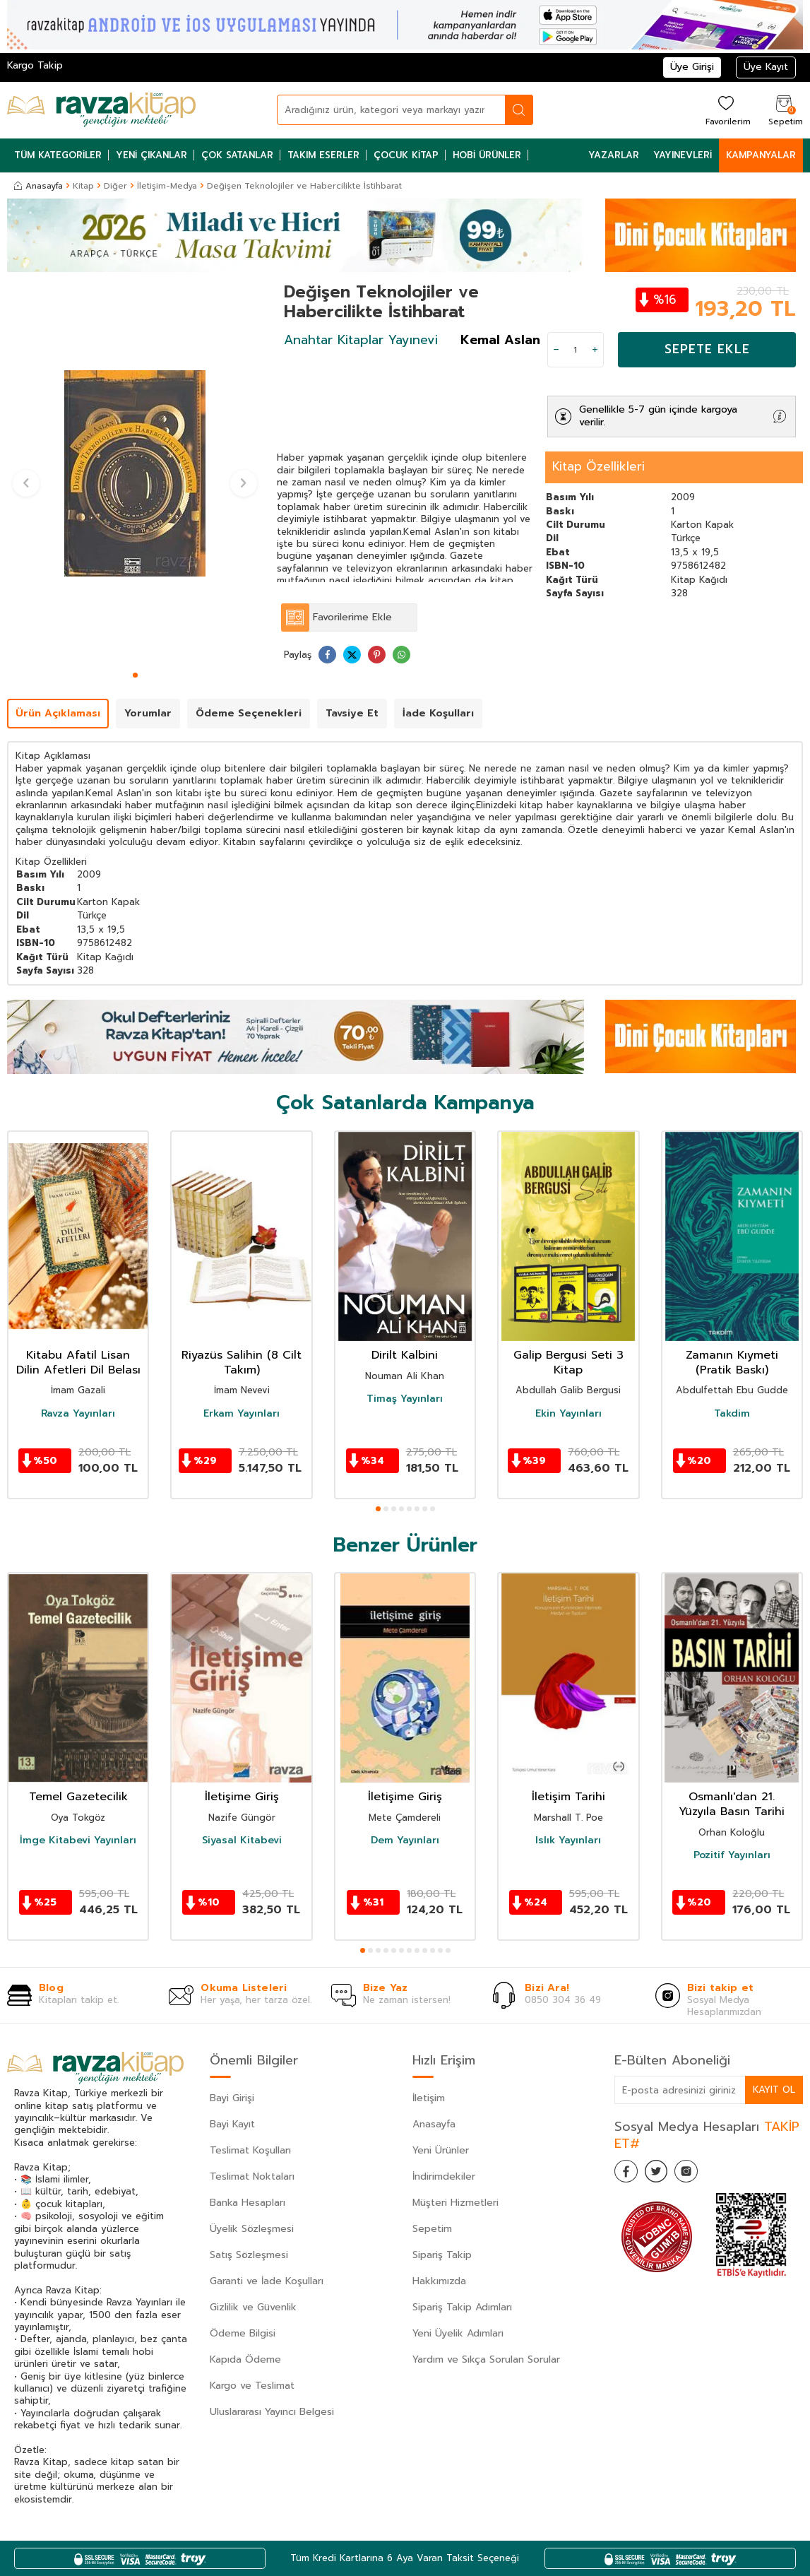 The image size is (810, 2576). I want to click on Anahtar Kitaplar Yayınevi, so click(361, 340).